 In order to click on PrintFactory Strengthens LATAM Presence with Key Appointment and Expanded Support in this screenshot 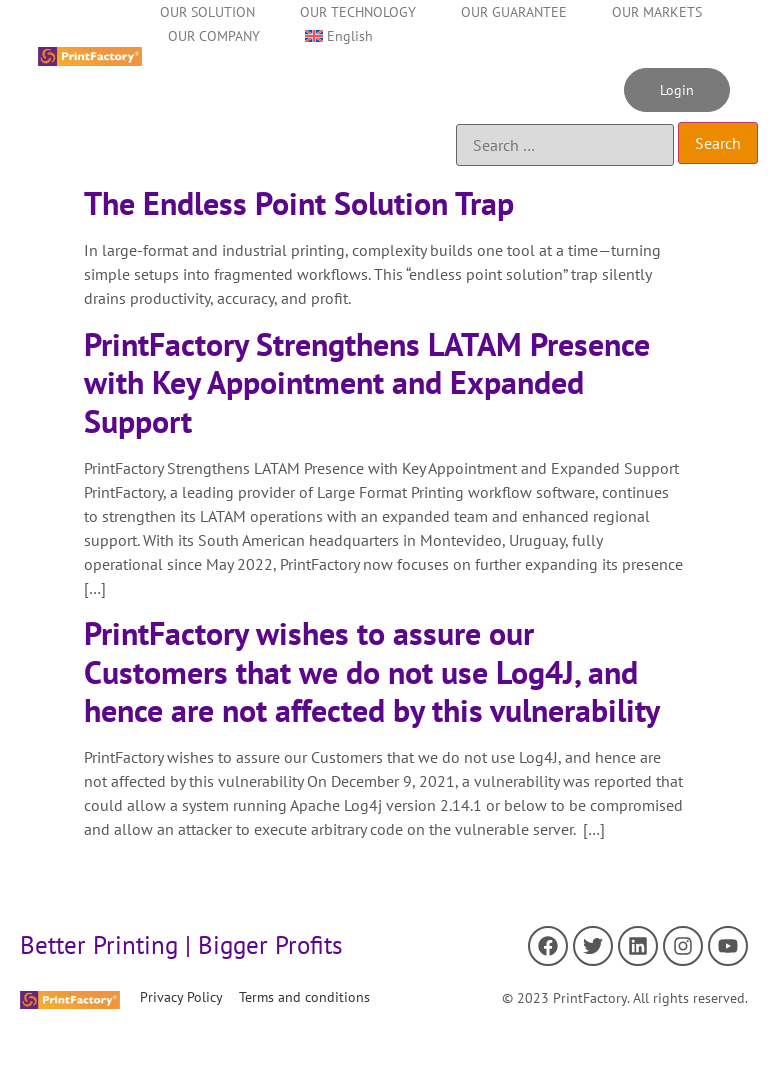, I will do `click(367, 382)`.